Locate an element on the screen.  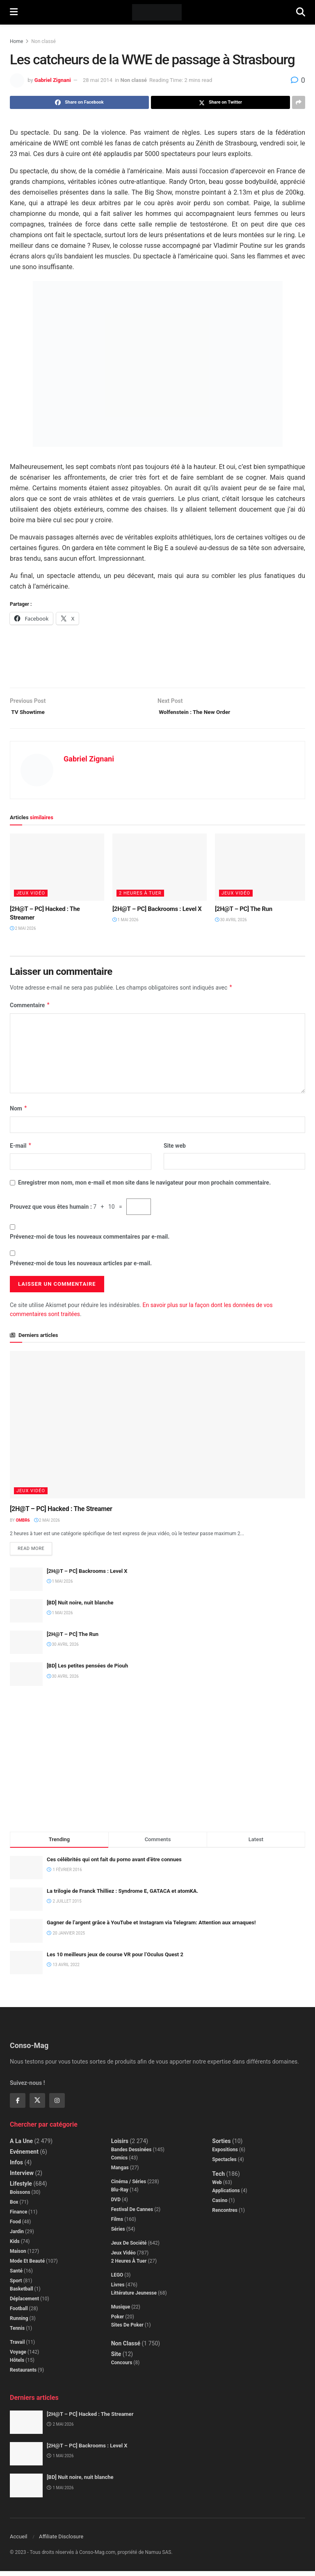
Nom is located at coordinates (18, 1111).